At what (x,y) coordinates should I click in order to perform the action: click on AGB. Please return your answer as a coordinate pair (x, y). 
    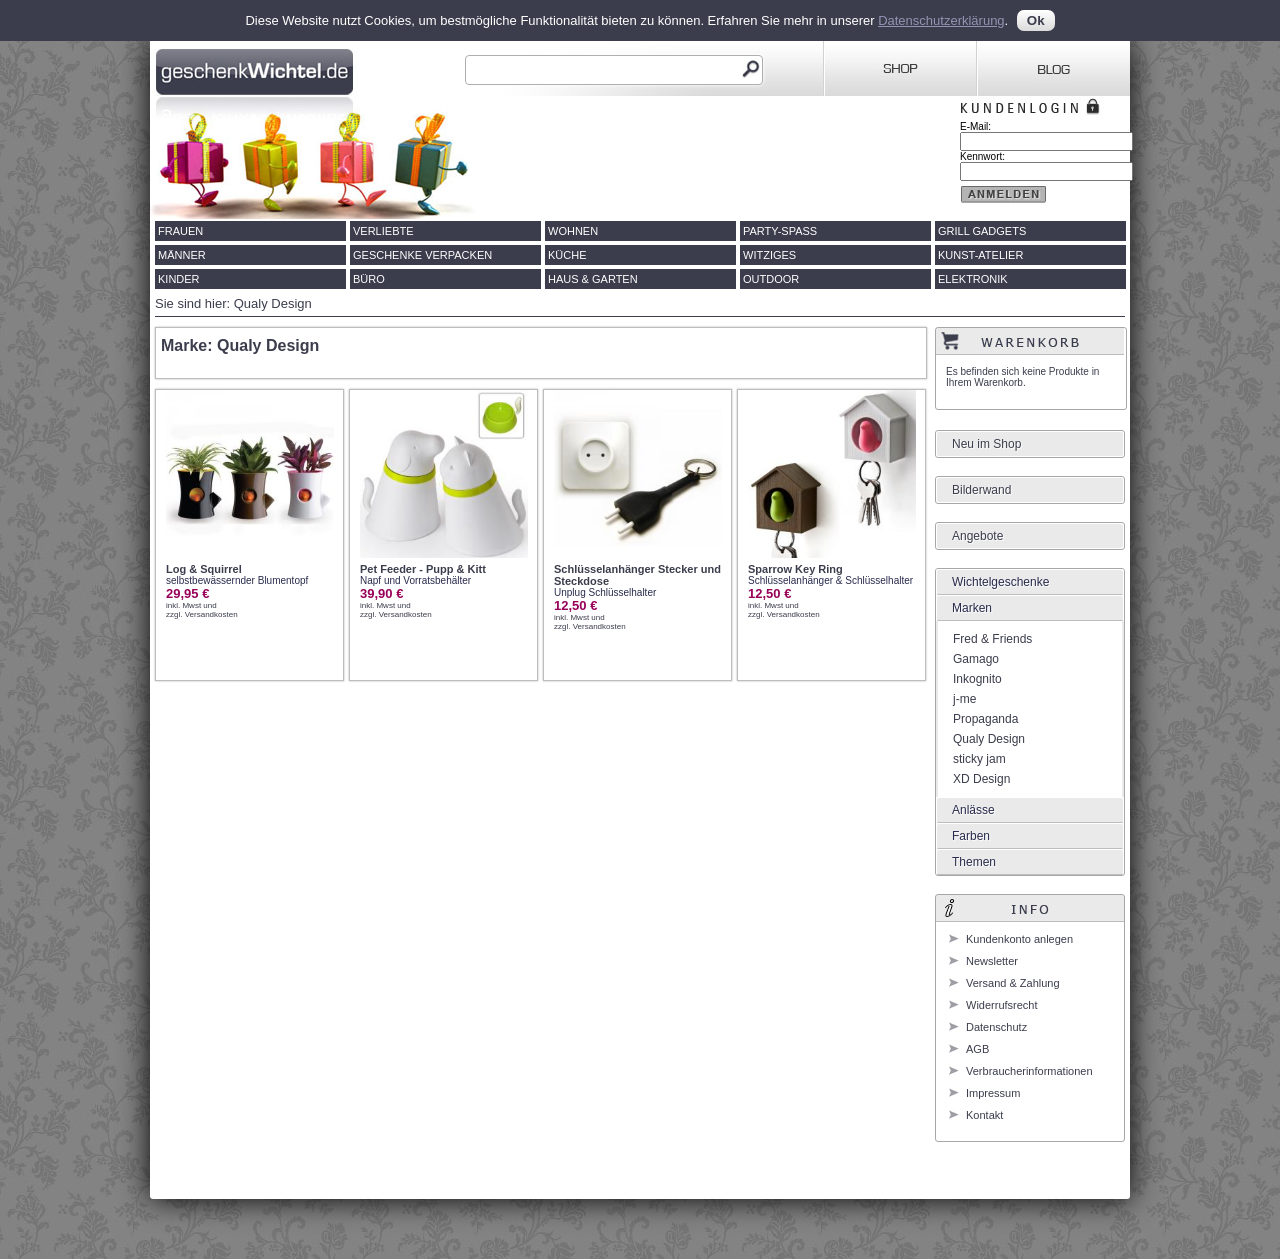
    Looking at the image, I should click on (977, 1049).